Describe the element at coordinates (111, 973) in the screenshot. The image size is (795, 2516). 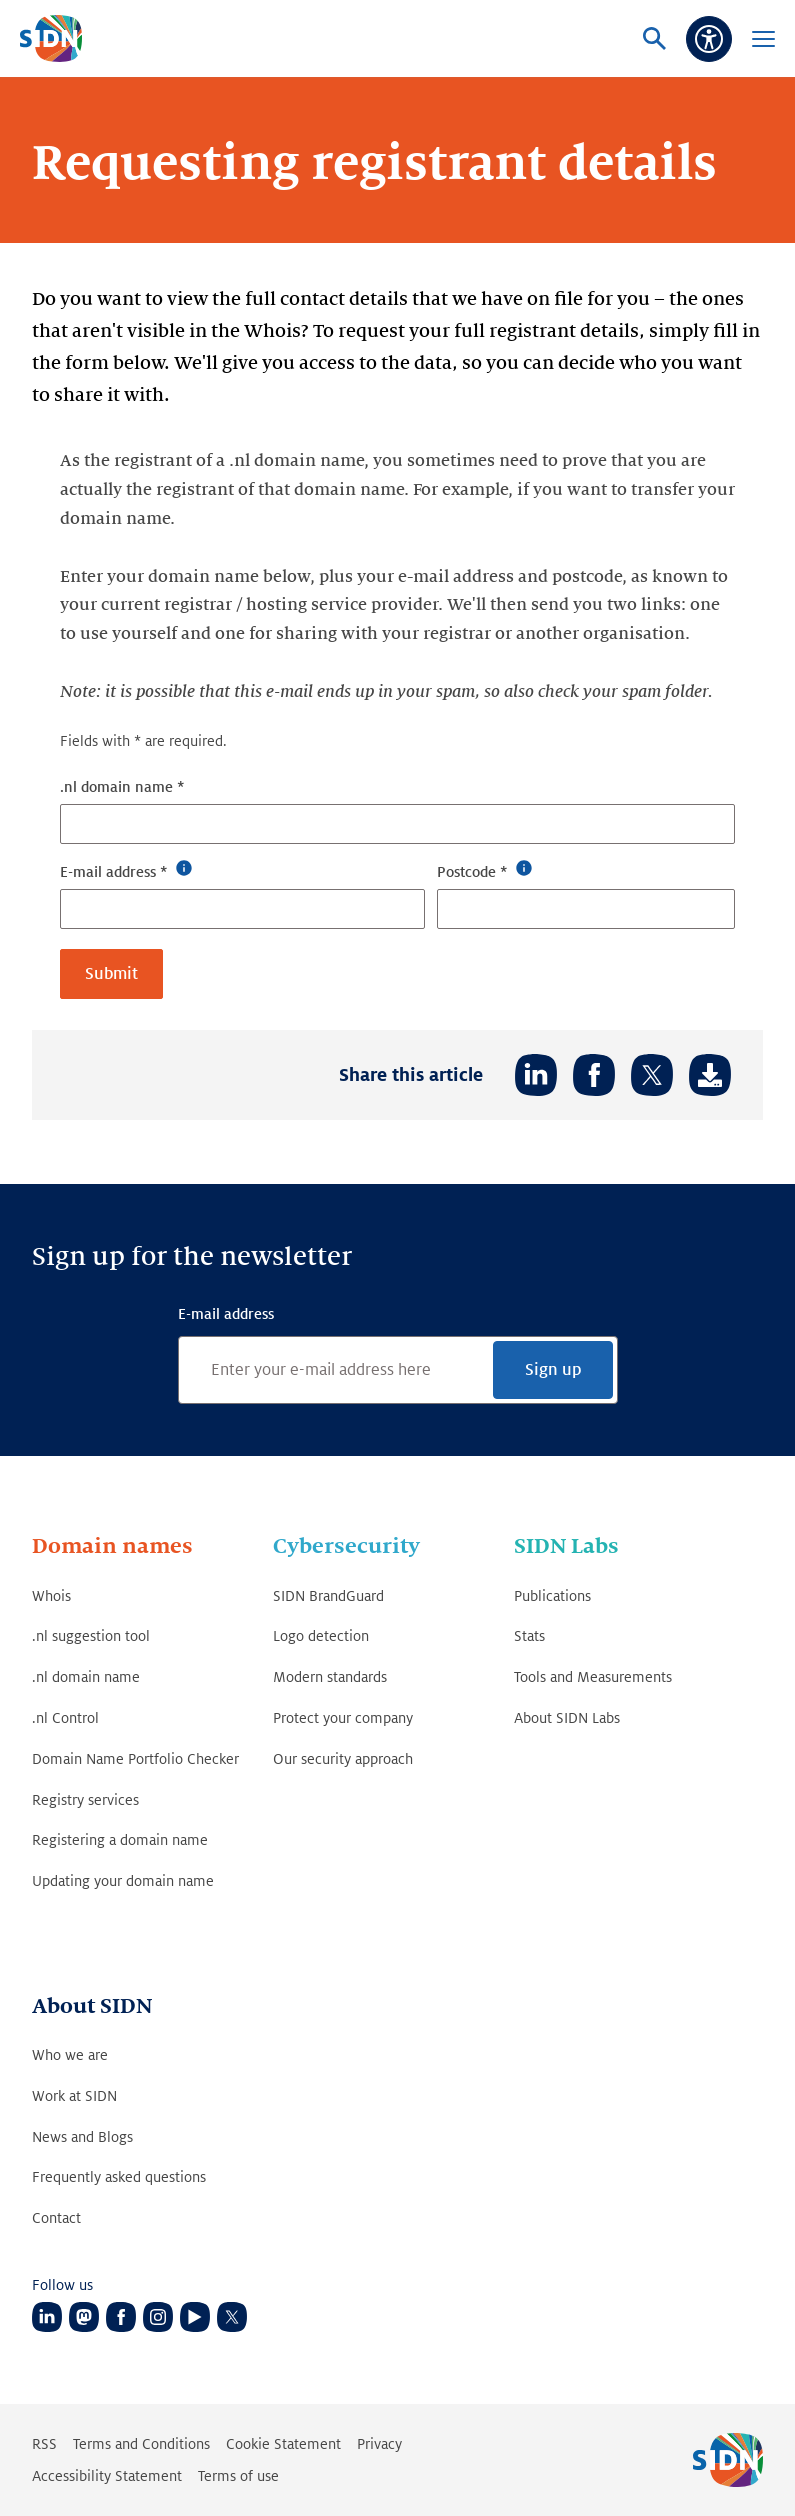
I see `Submit` at that location.